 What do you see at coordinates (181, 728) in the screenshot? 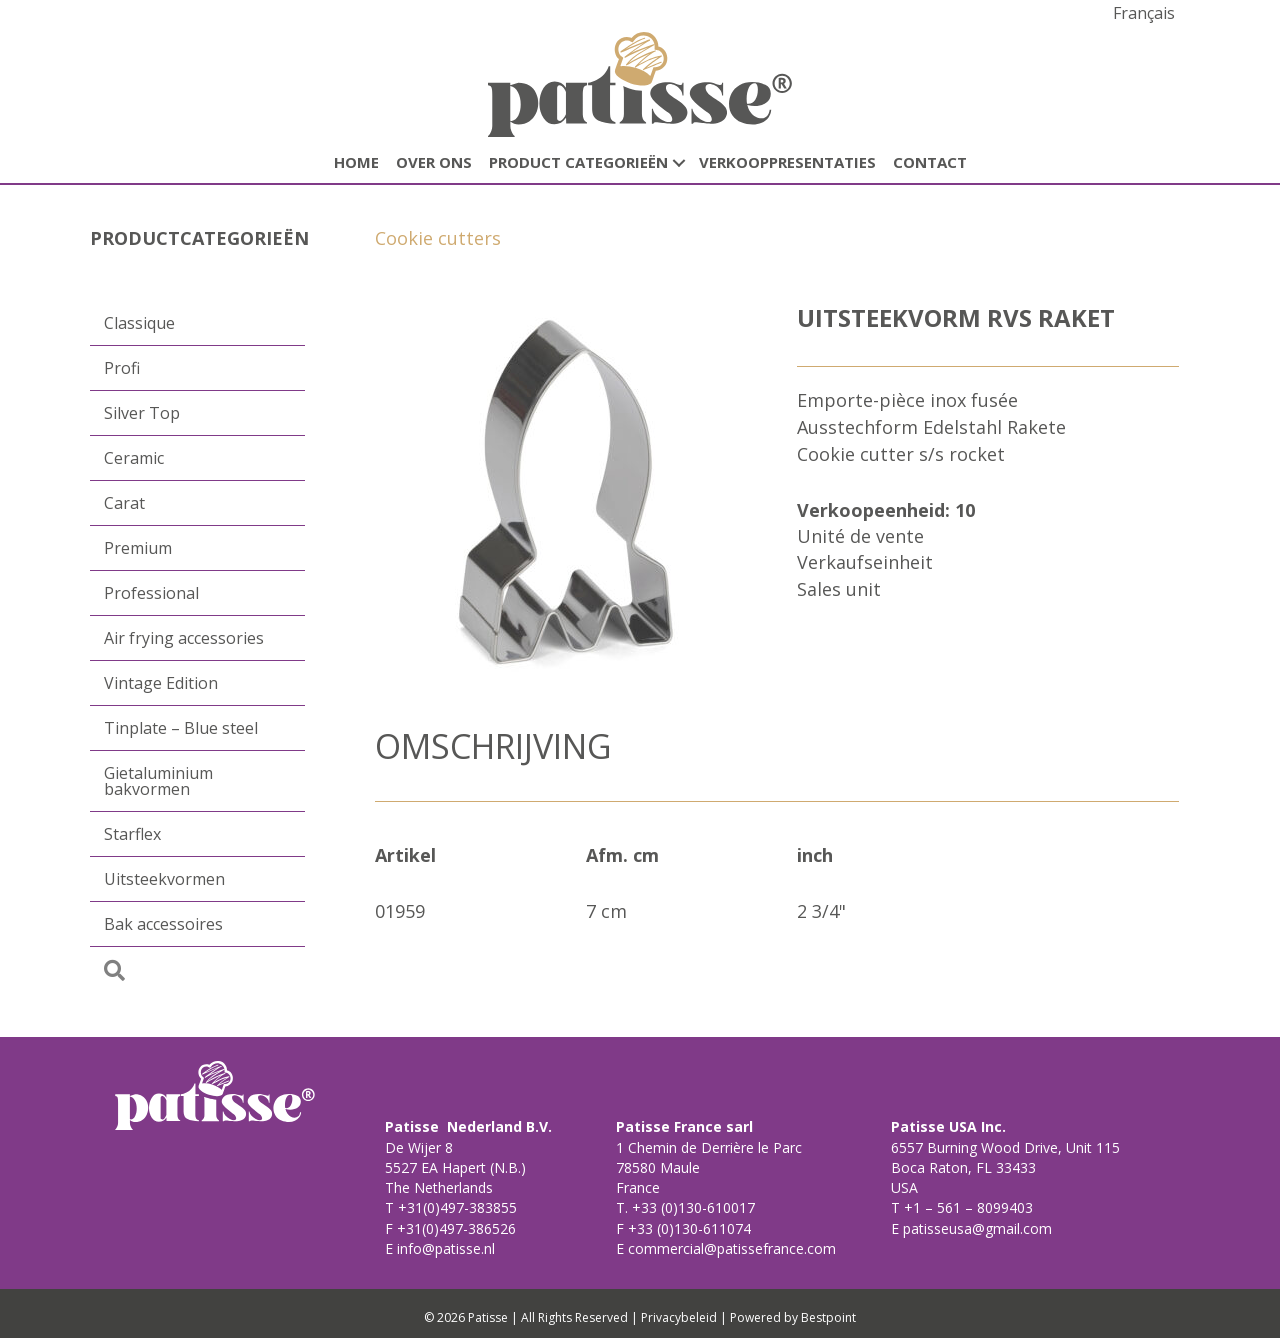
I see `Tinplate – Blue steel` at bounding box center [181, 728].